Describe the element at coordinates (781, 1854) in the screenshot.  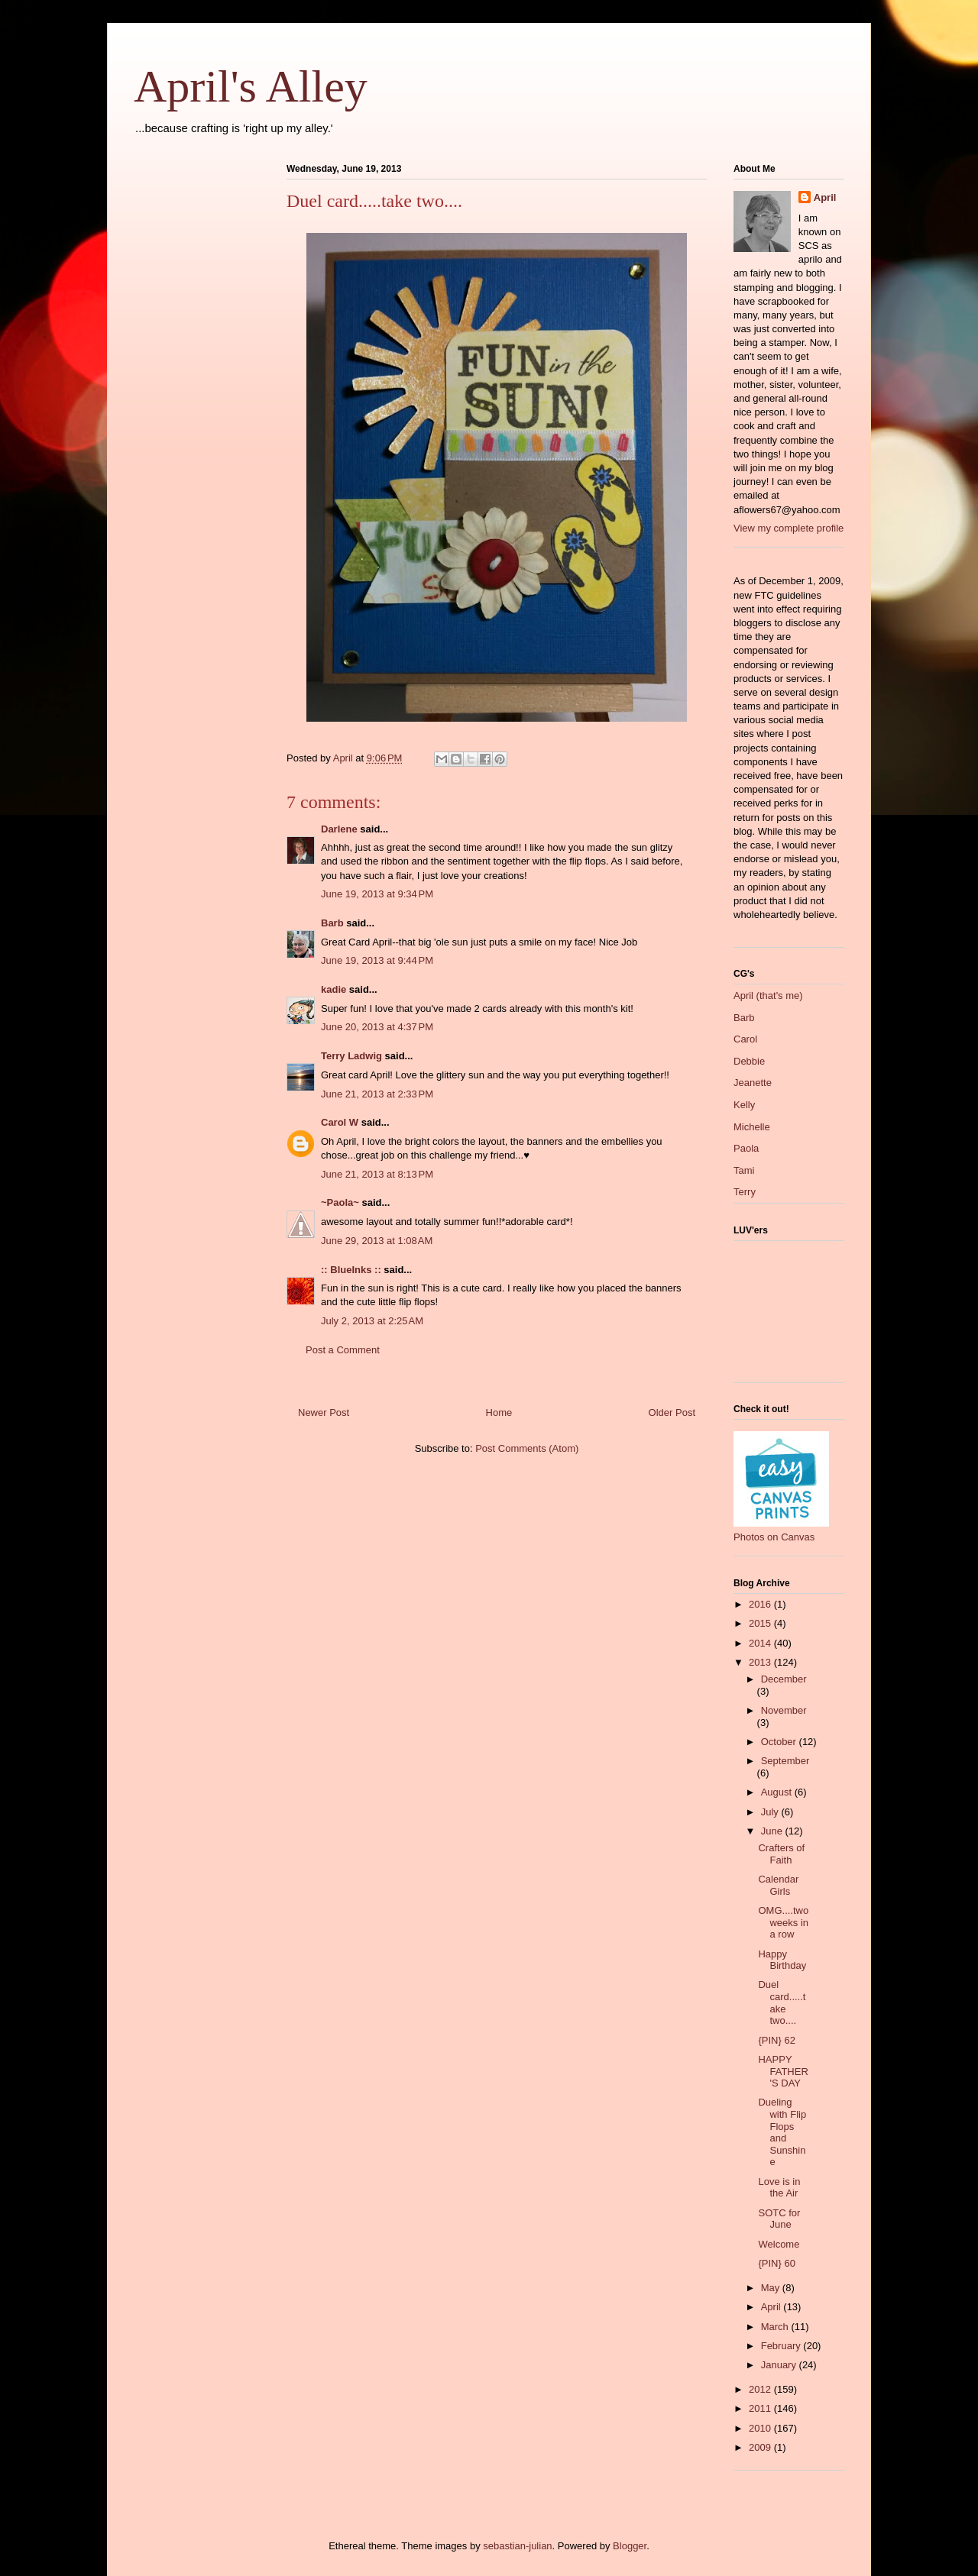
I see `Crafters of Faith` at that location.